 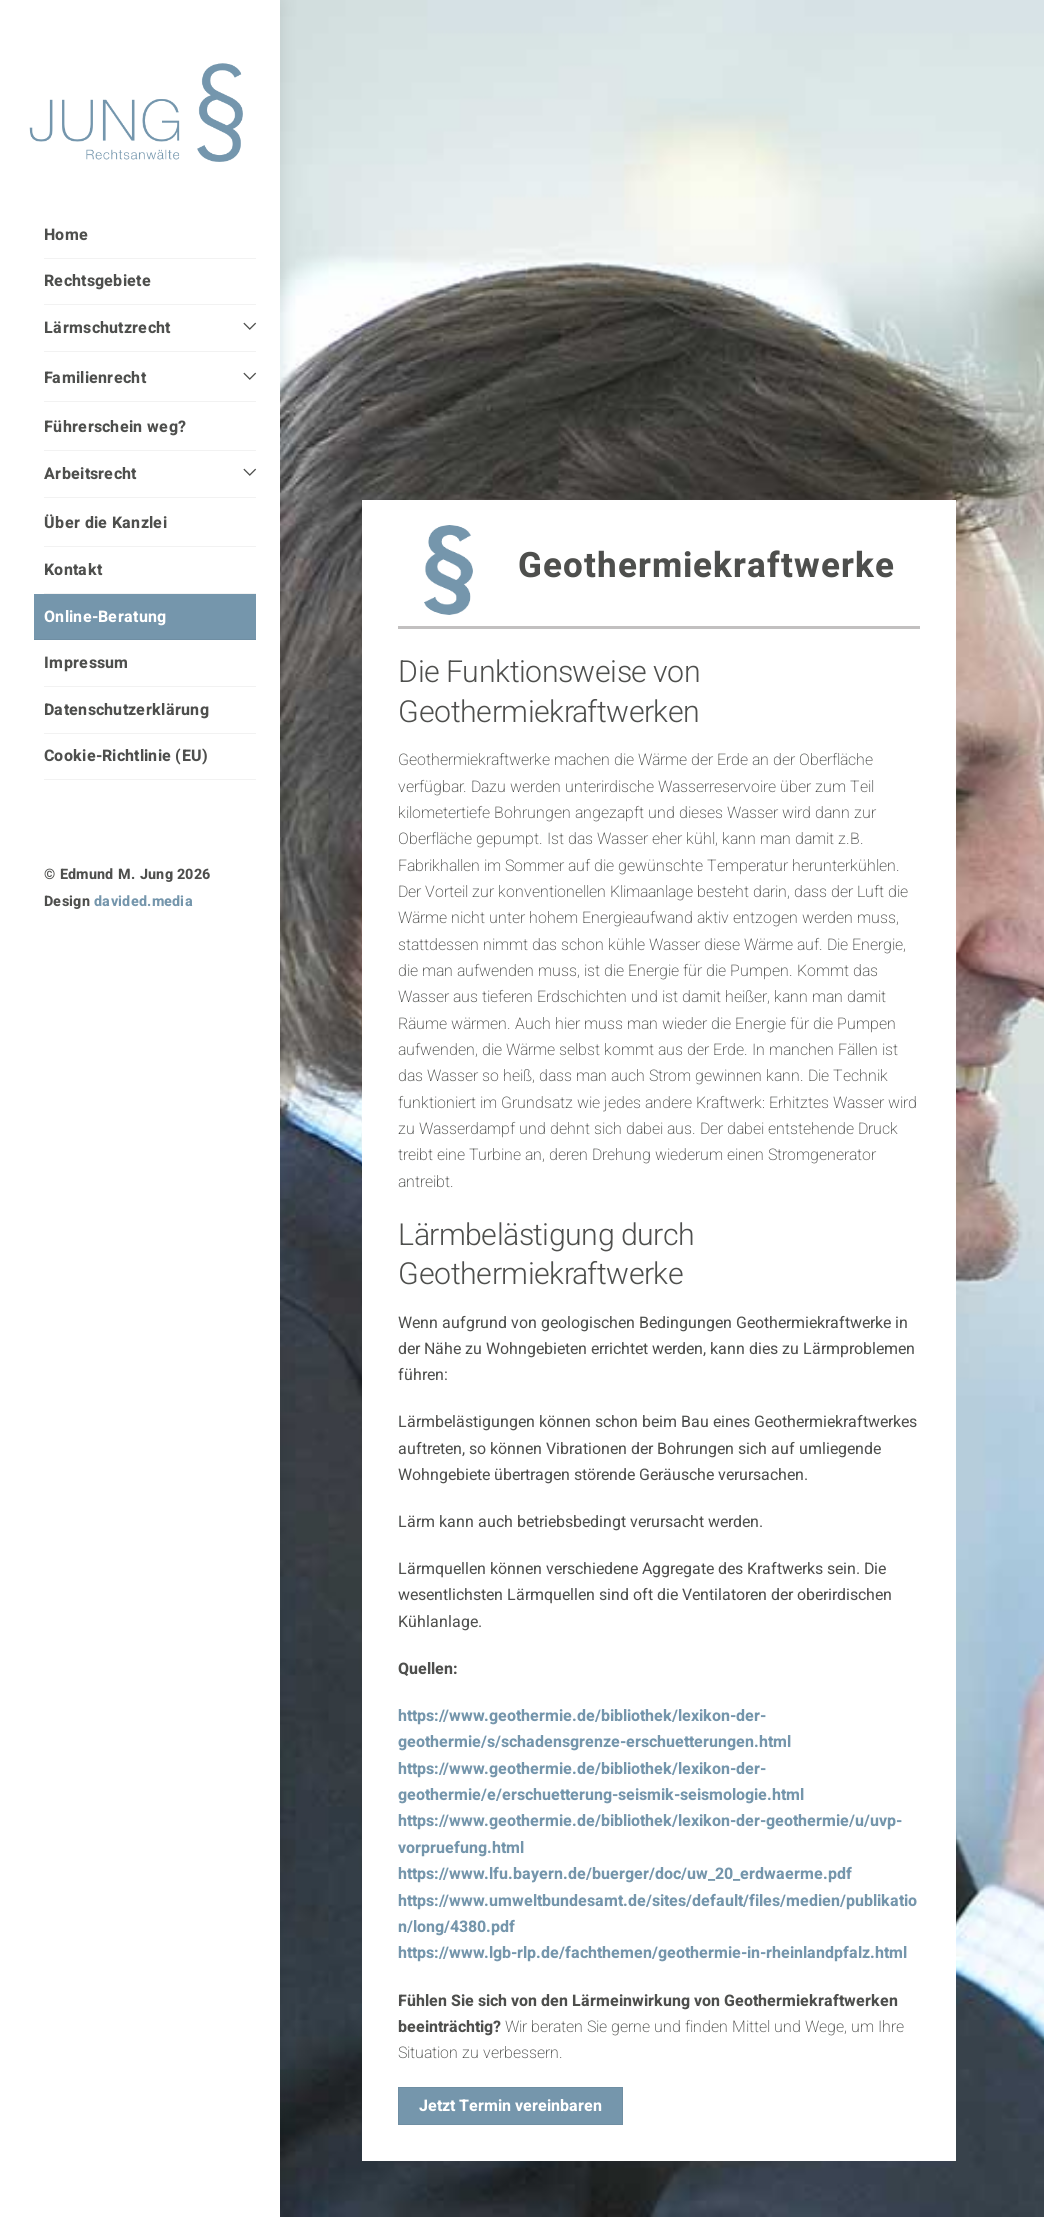 I want to click on Über die Kanzlei, so click(x=105, y=523).